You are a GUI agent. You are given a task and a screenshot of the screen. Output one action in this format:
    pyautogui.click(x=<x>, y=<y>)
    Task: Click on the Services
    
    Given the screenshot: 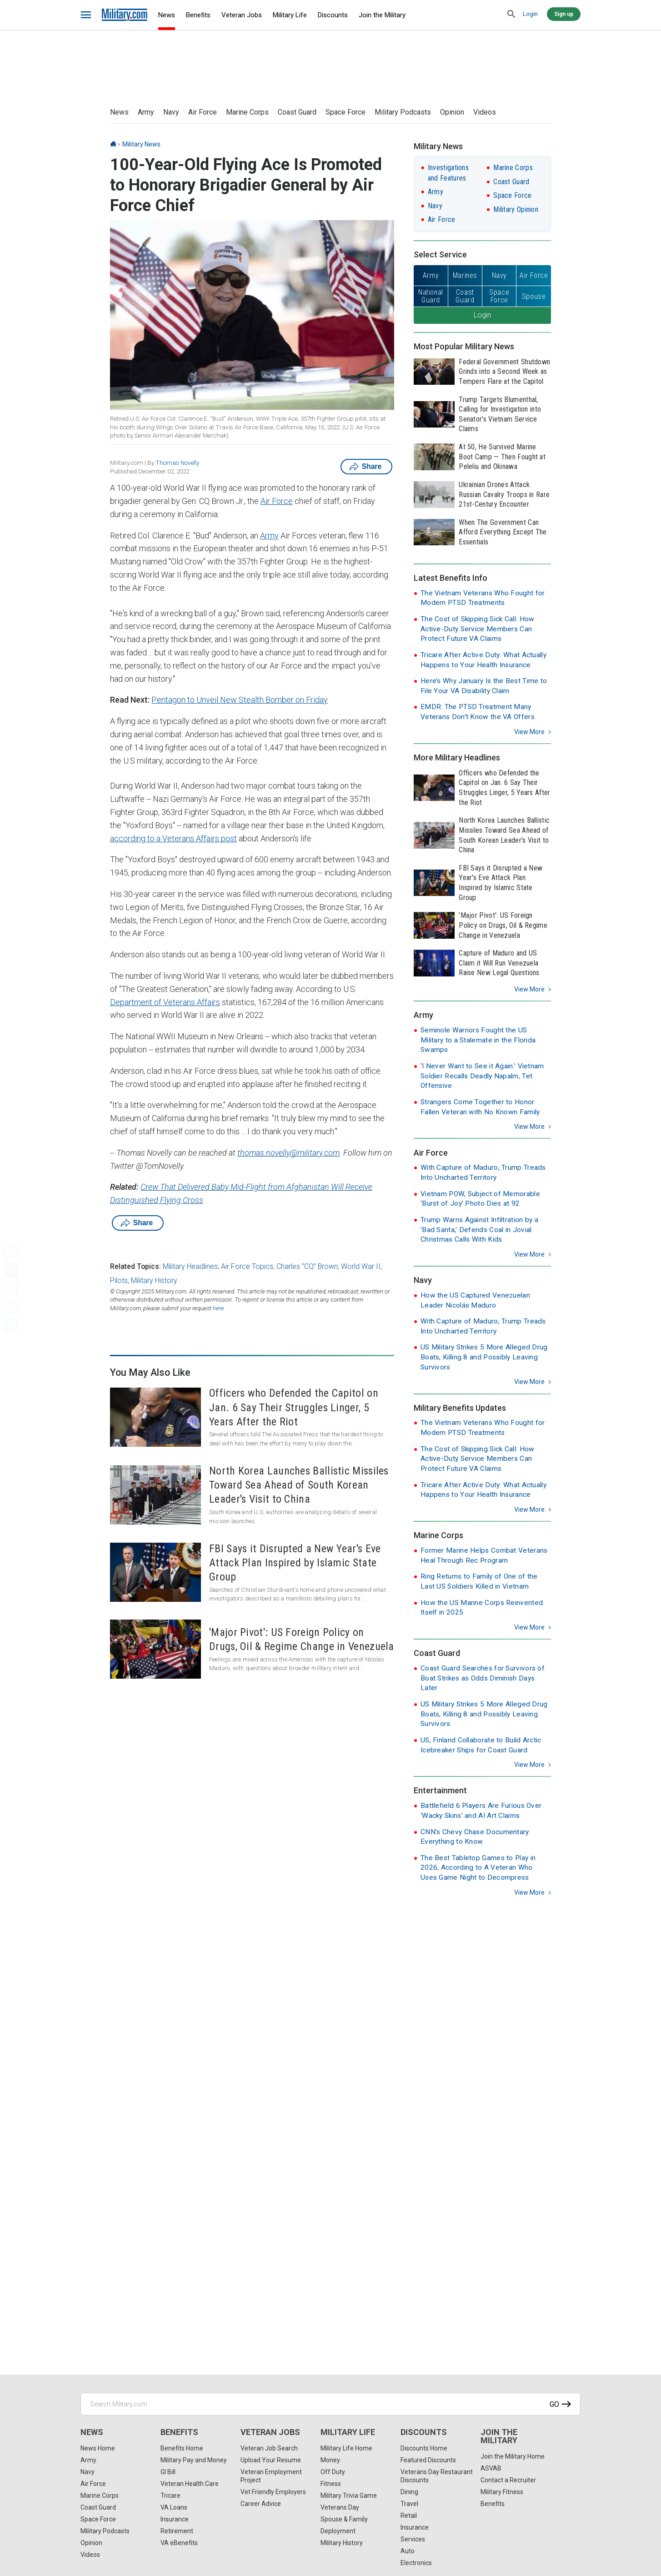 What is the action you would take?
    pyautogui.click(x=413, y=2539)
    